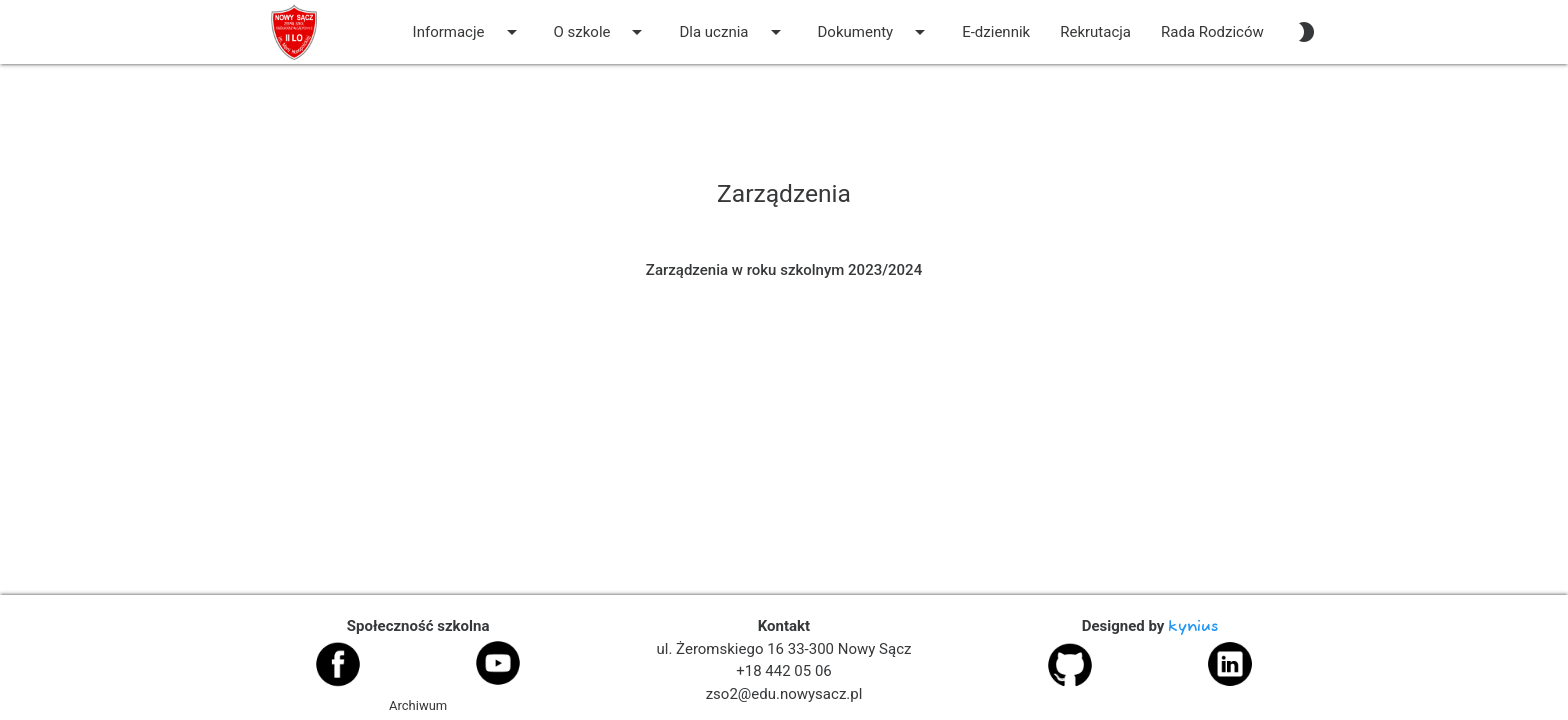 This screenshot has height=720, width=1568. What do you see at coordinates (784, 671) in the screenshot?
I see `+18 442 05 06` at bounding box center [784, 671].